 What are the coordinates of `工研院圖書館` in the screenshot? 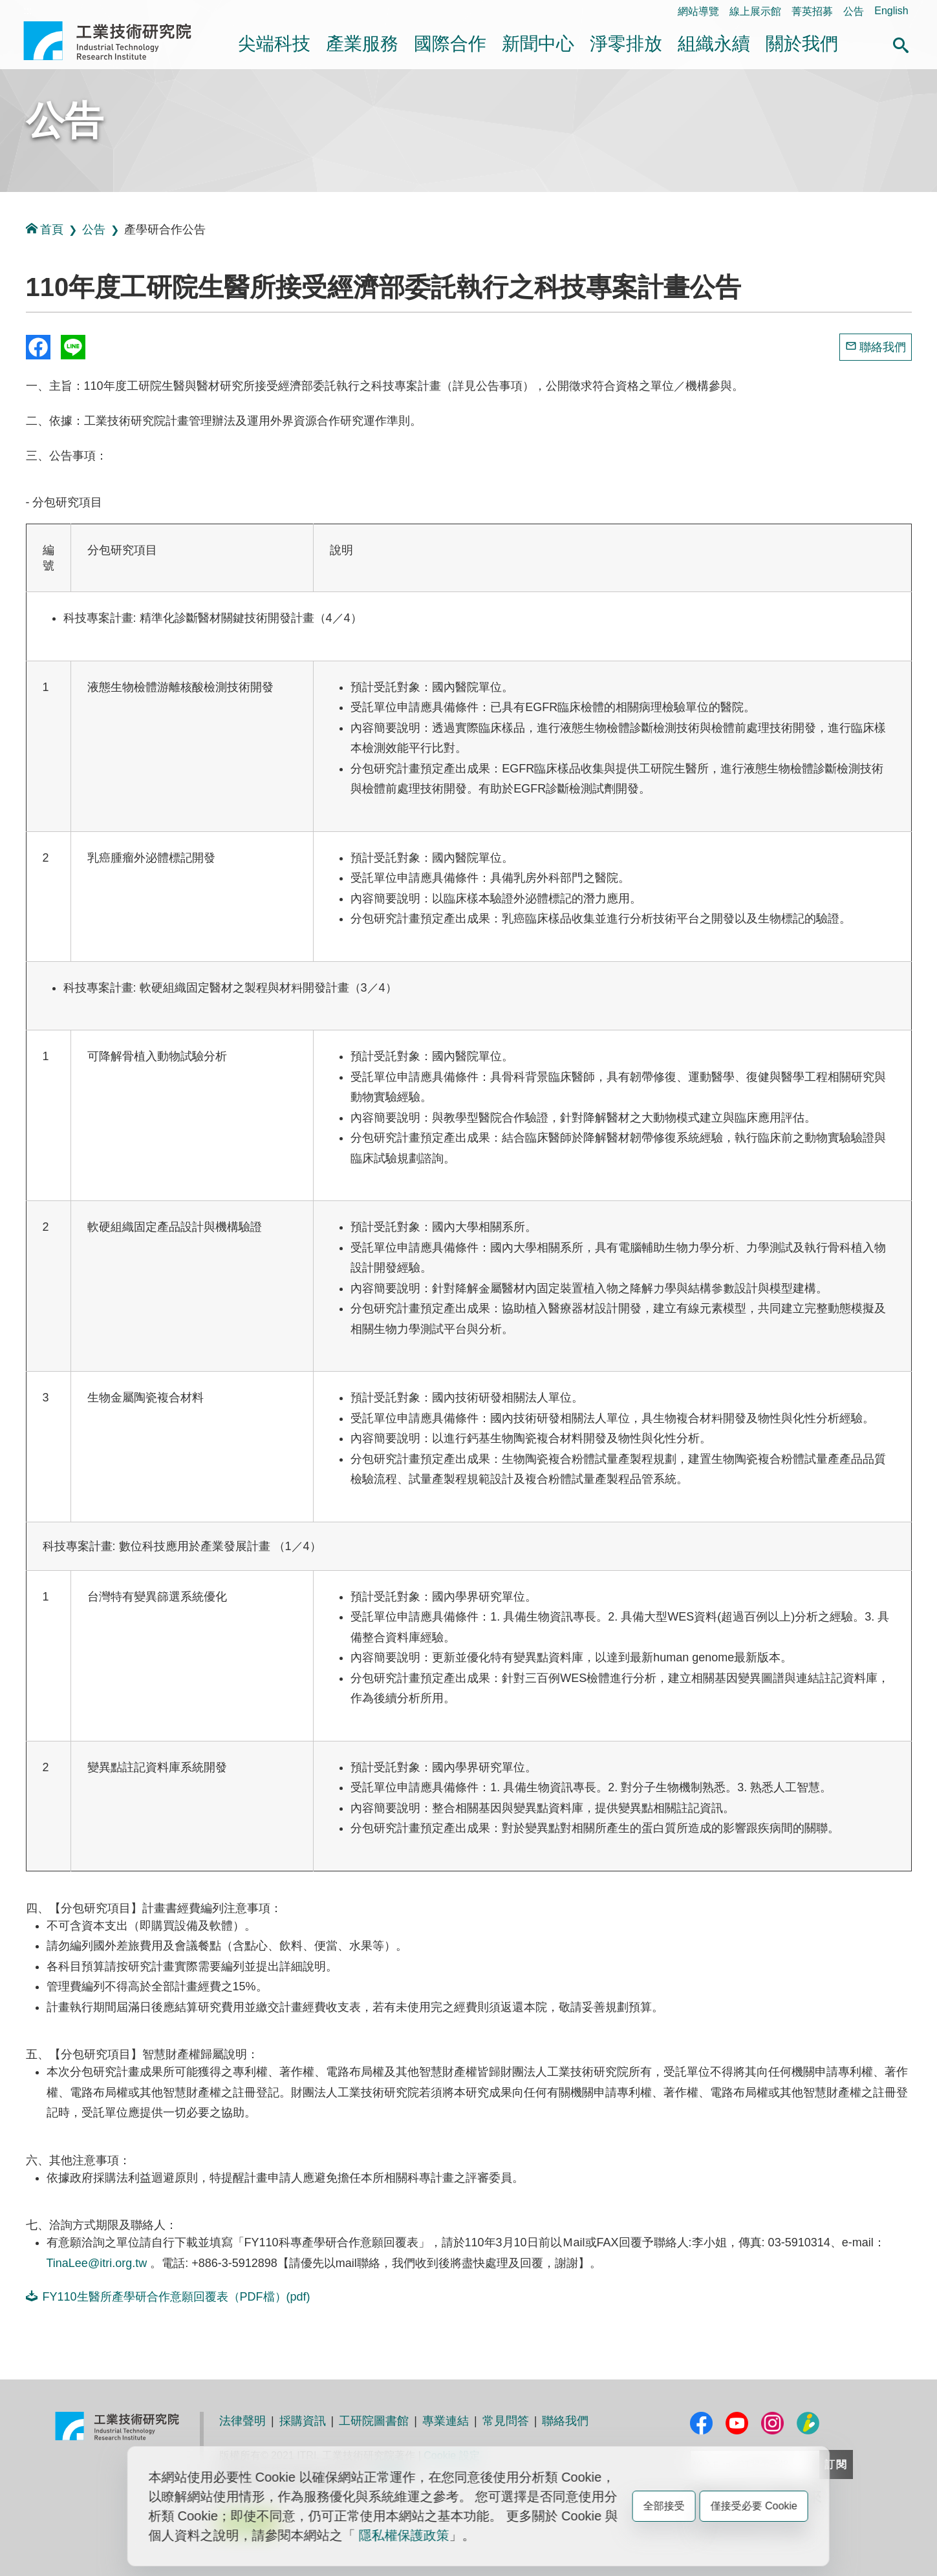 It's located at (374, 2420).